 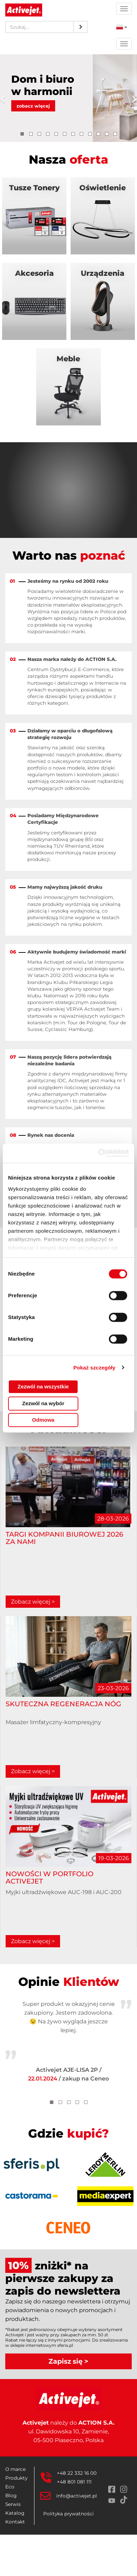 I want to click on Eco, so click(x=9, y=2486).